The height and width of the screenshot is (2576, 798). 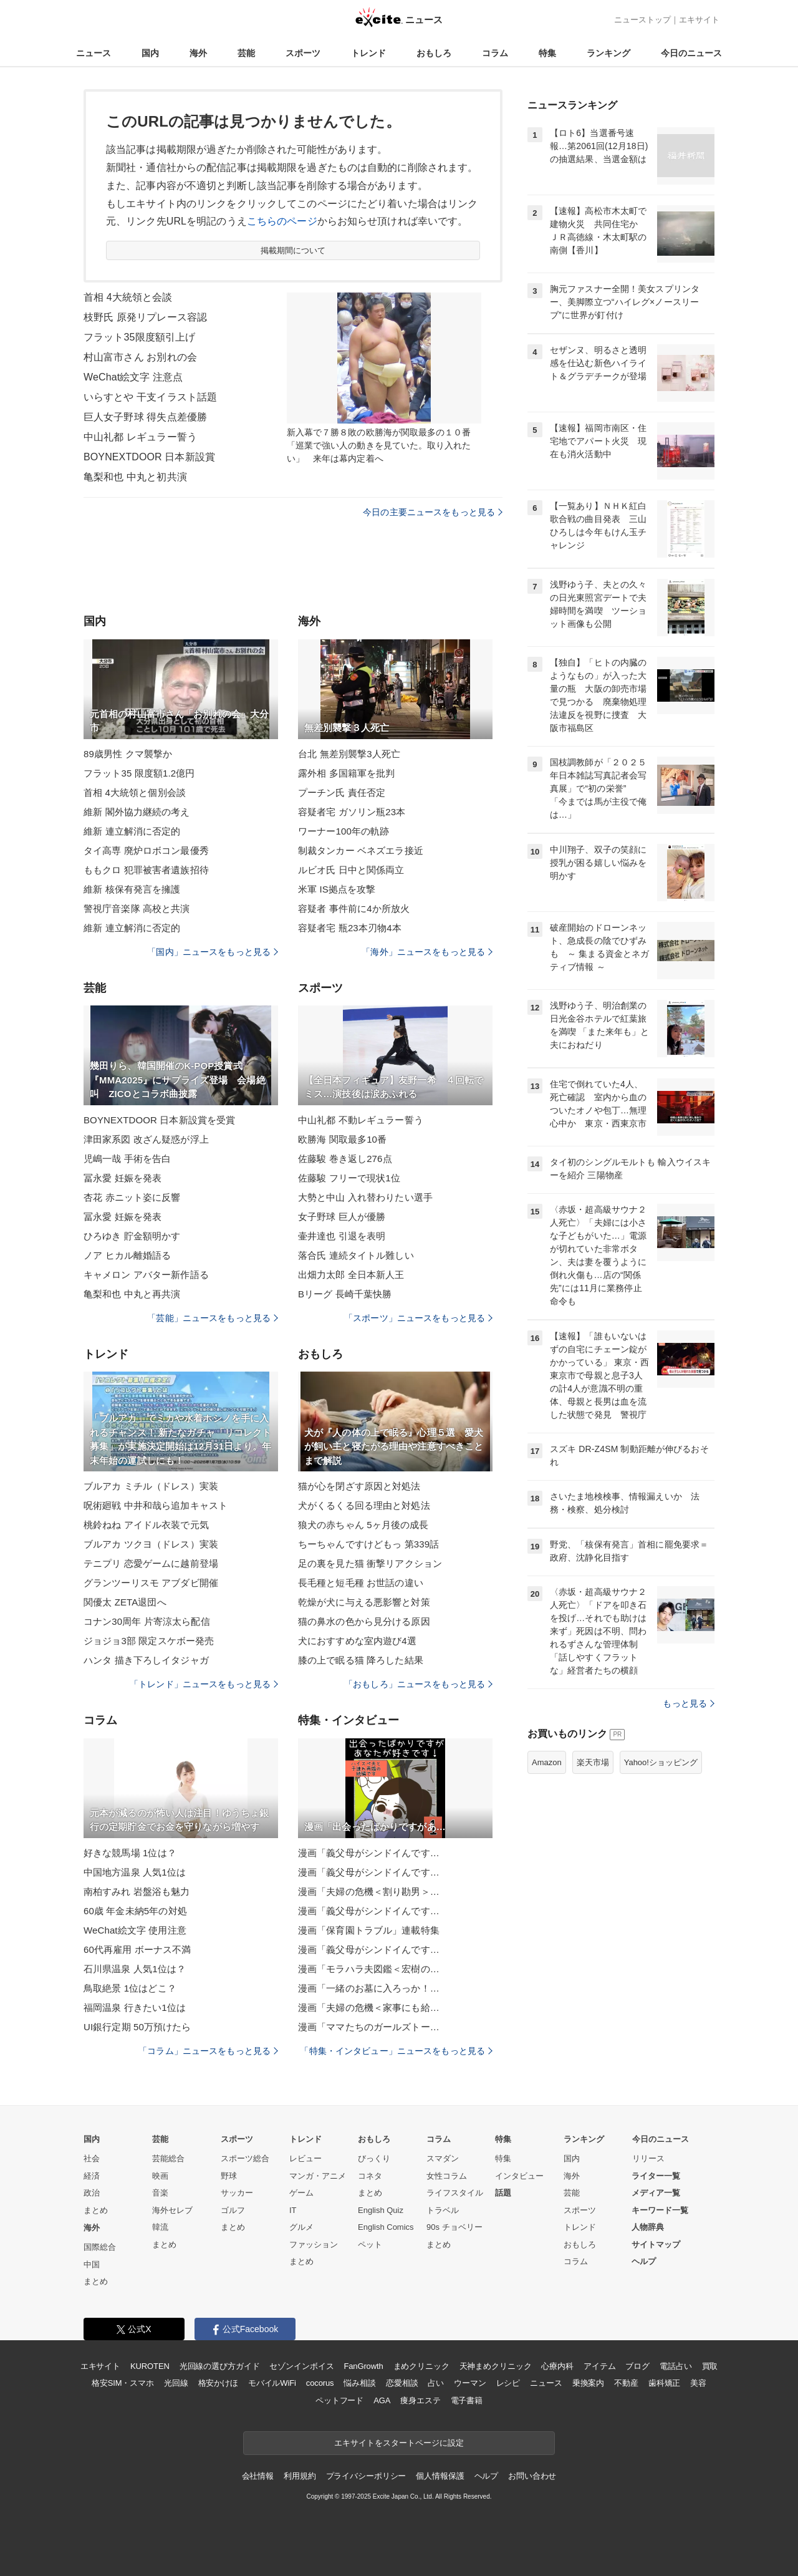 I want to click on 巨人女子野球 得失点差優勝, so click(x=145, y=417).